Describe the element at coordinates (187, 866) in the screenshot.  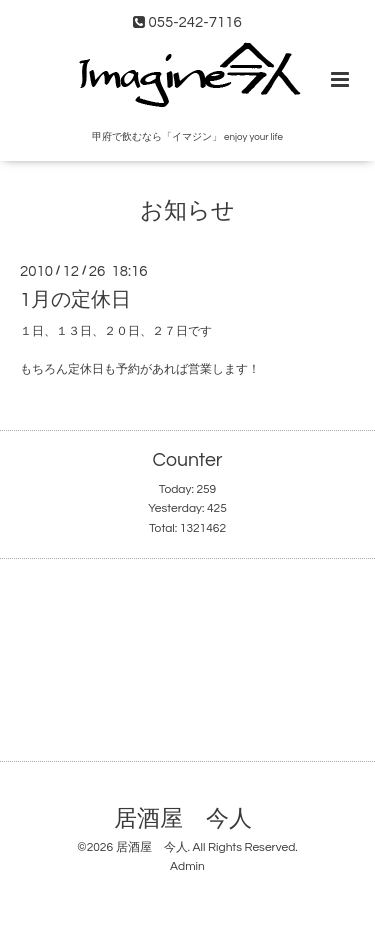
I see `Admin` at that location.